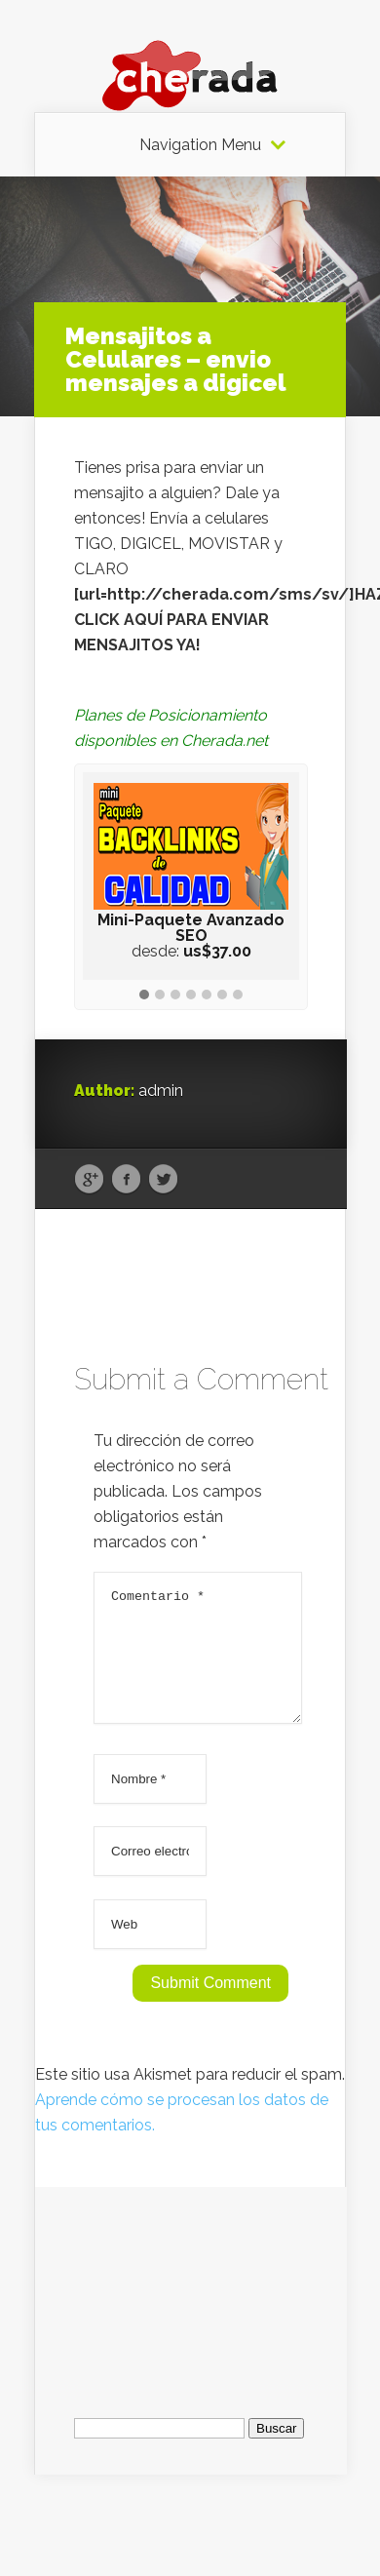 Image resolution: width=380 pixels, height=2576 pixels. What do you see at coordinates (126, 1179) in the screenshot?
I see `Facebook` at bounding box center [126, 1179].